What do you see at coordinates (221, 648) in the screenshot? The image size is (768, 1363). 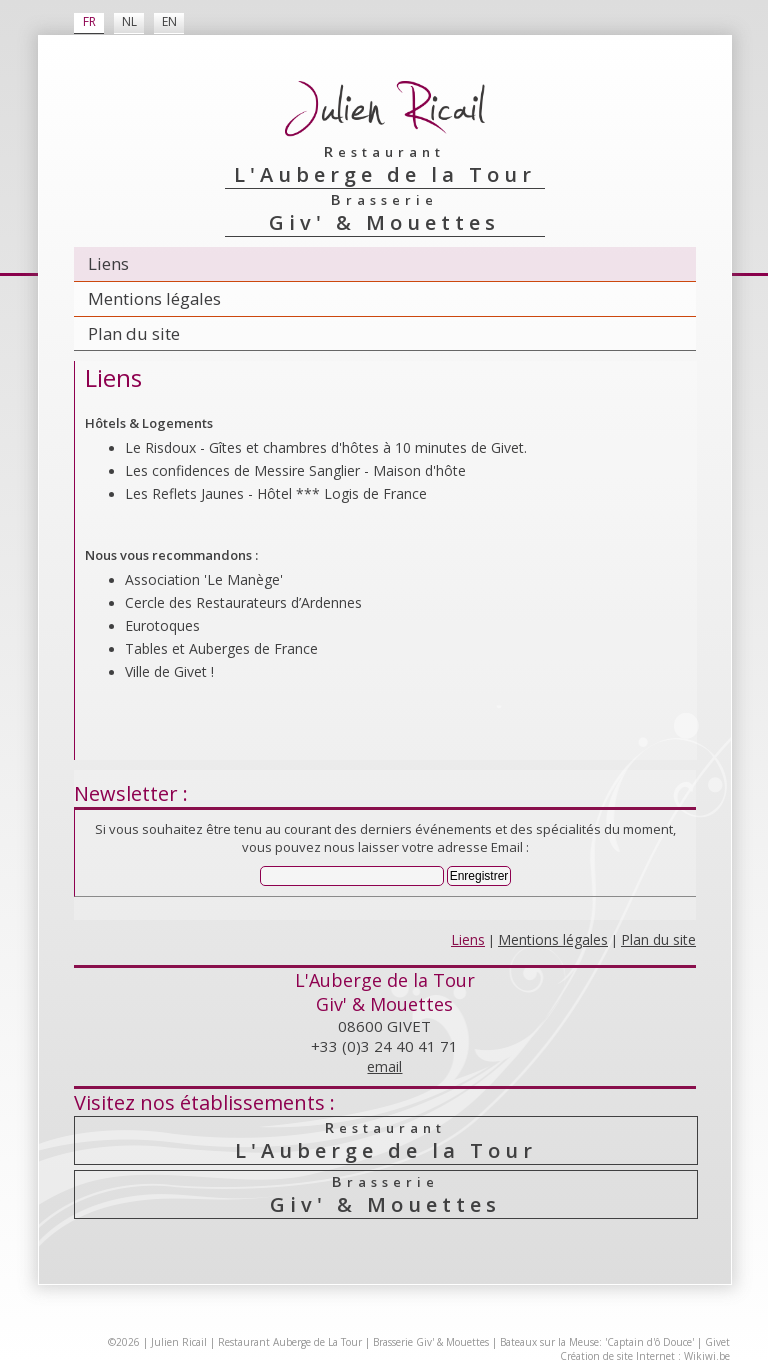 I see `Tables et Auberges de France` at bounding box center [221, 648].